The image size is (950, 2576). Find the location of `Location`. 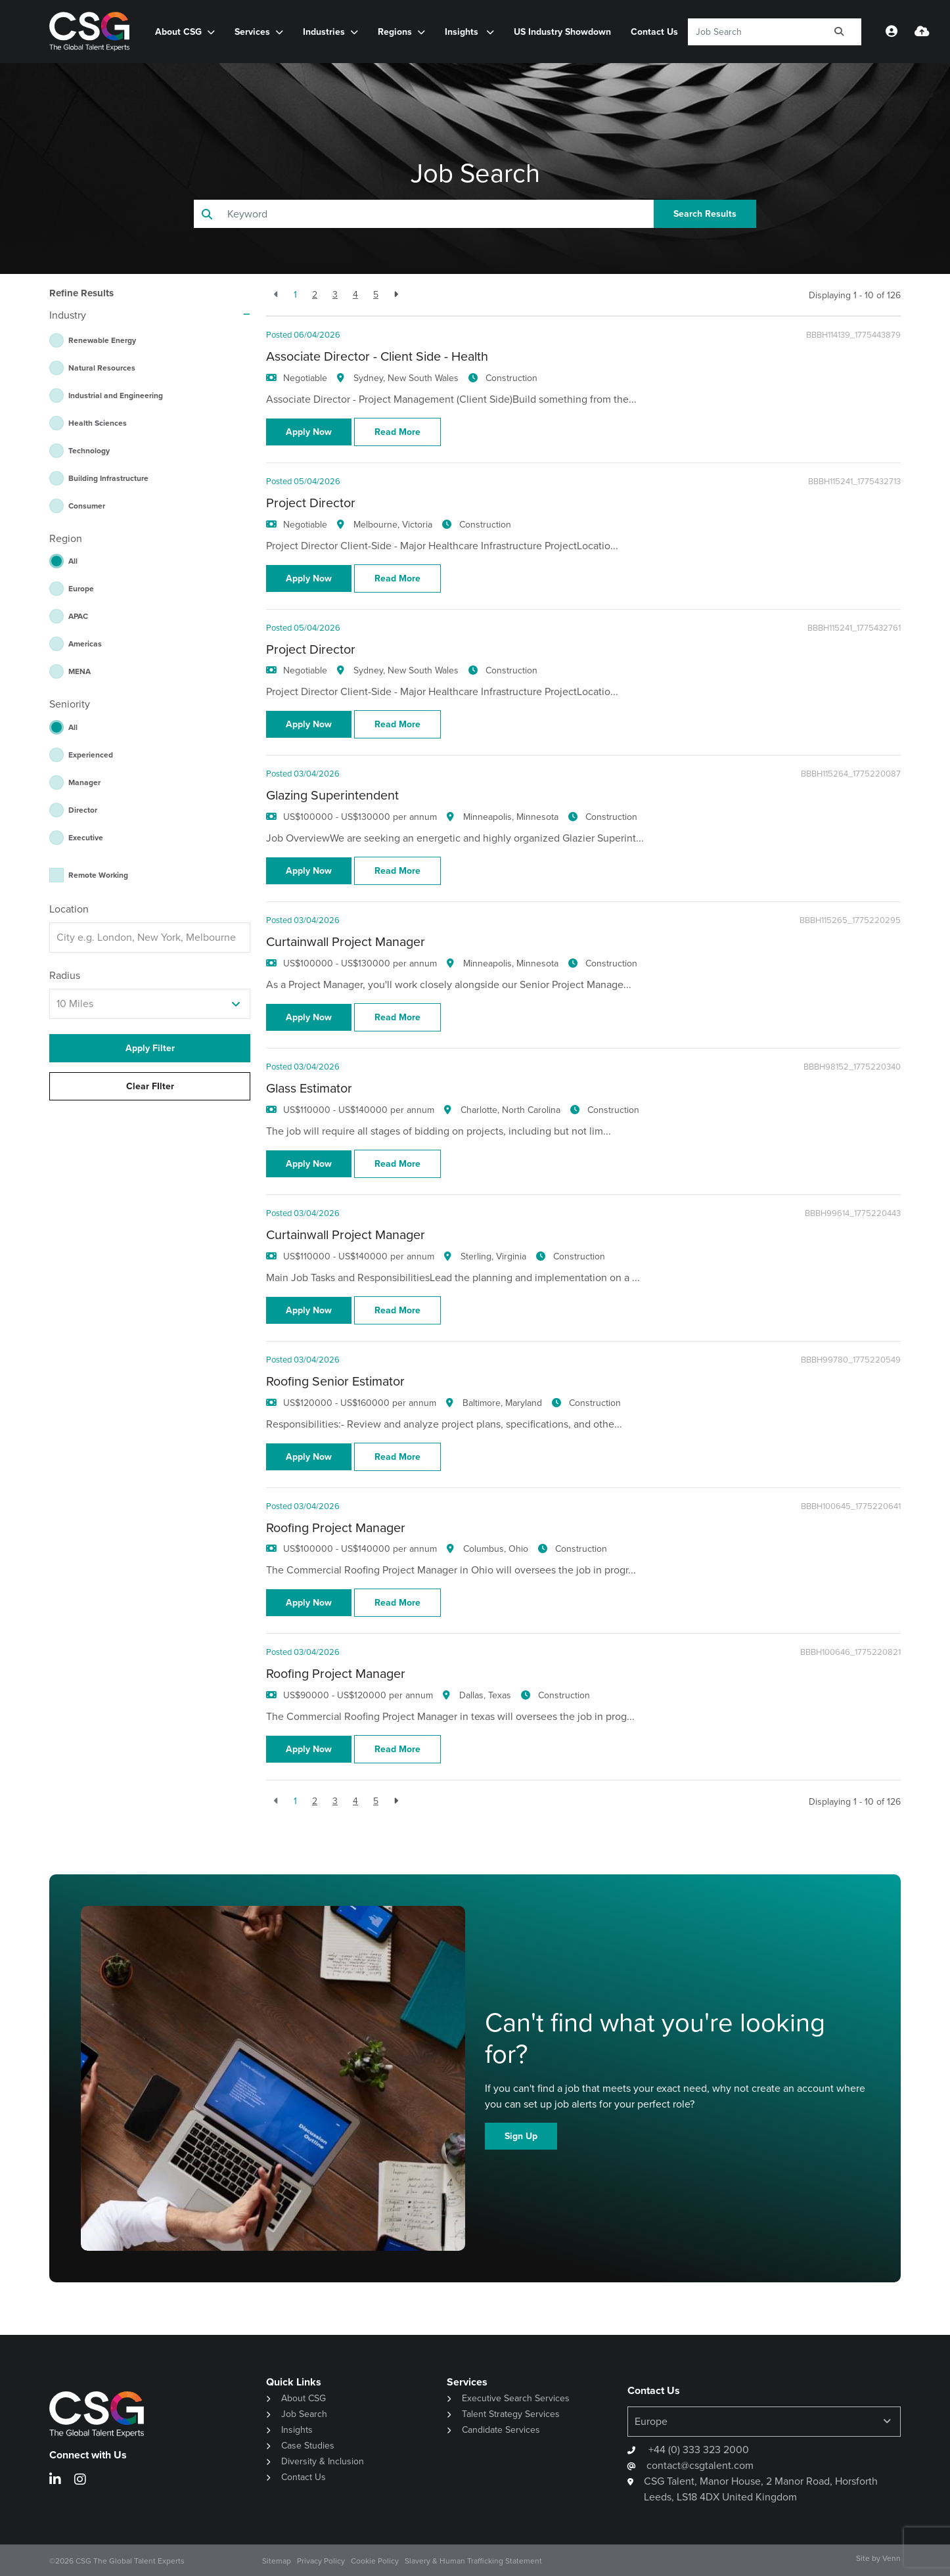

Location is located at coordinates (69, 908).